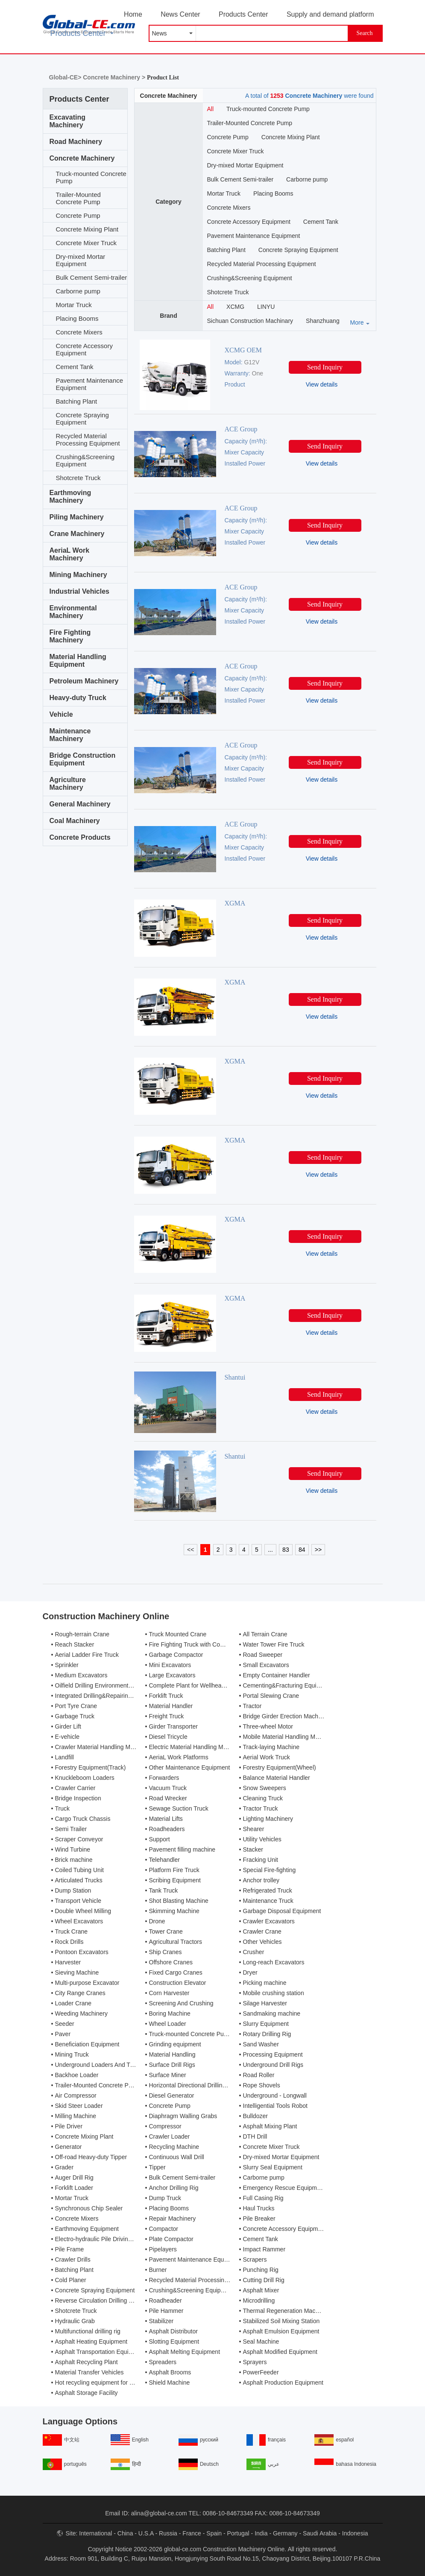  I want to click on >>, so click(318, 1549).